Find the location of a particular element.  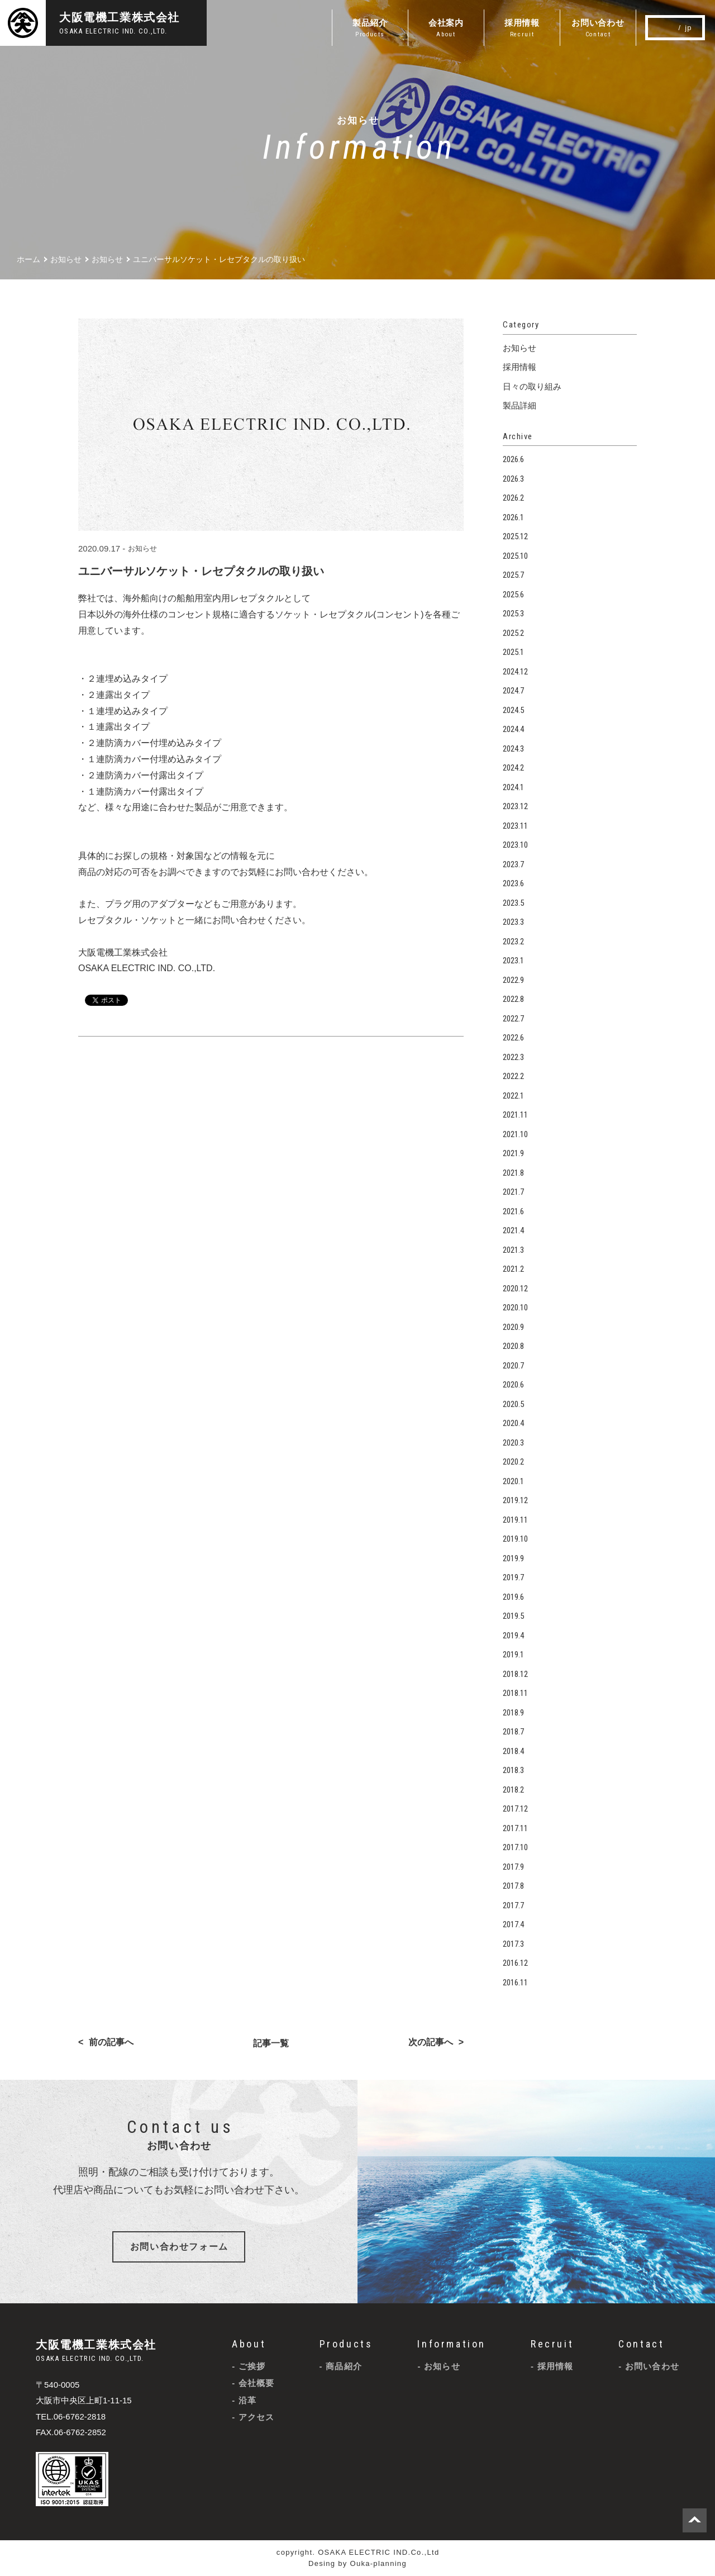

Products is located at coordinates (346, 2344).